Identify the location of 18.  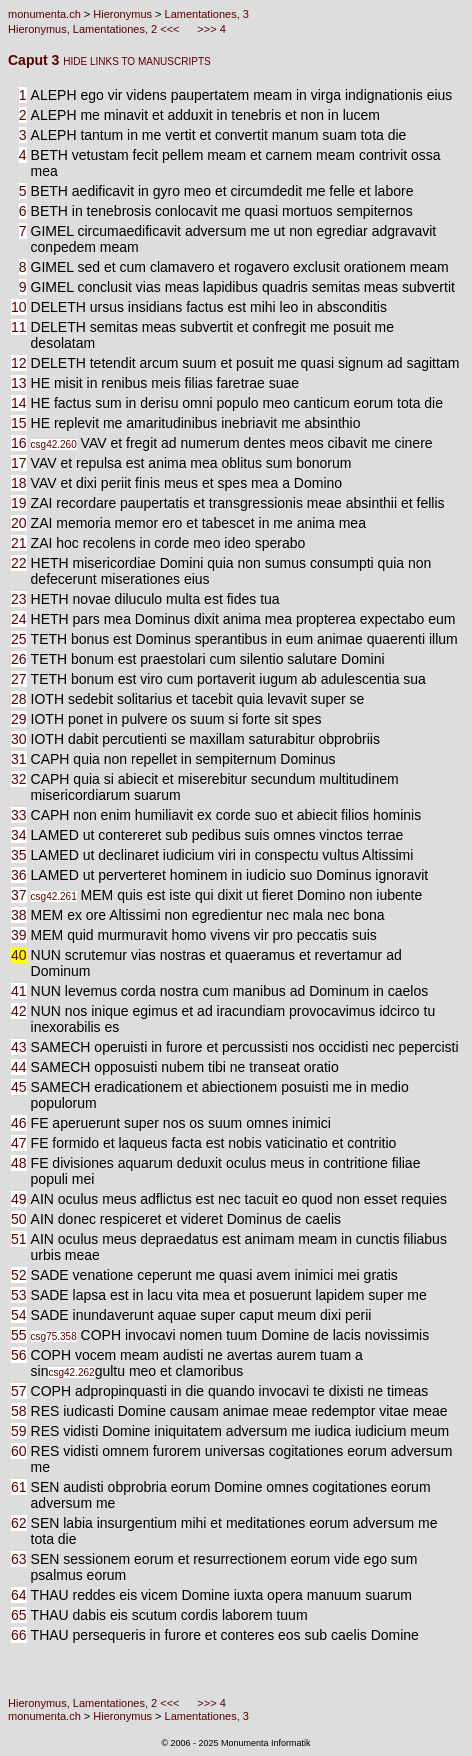
(19, 483).